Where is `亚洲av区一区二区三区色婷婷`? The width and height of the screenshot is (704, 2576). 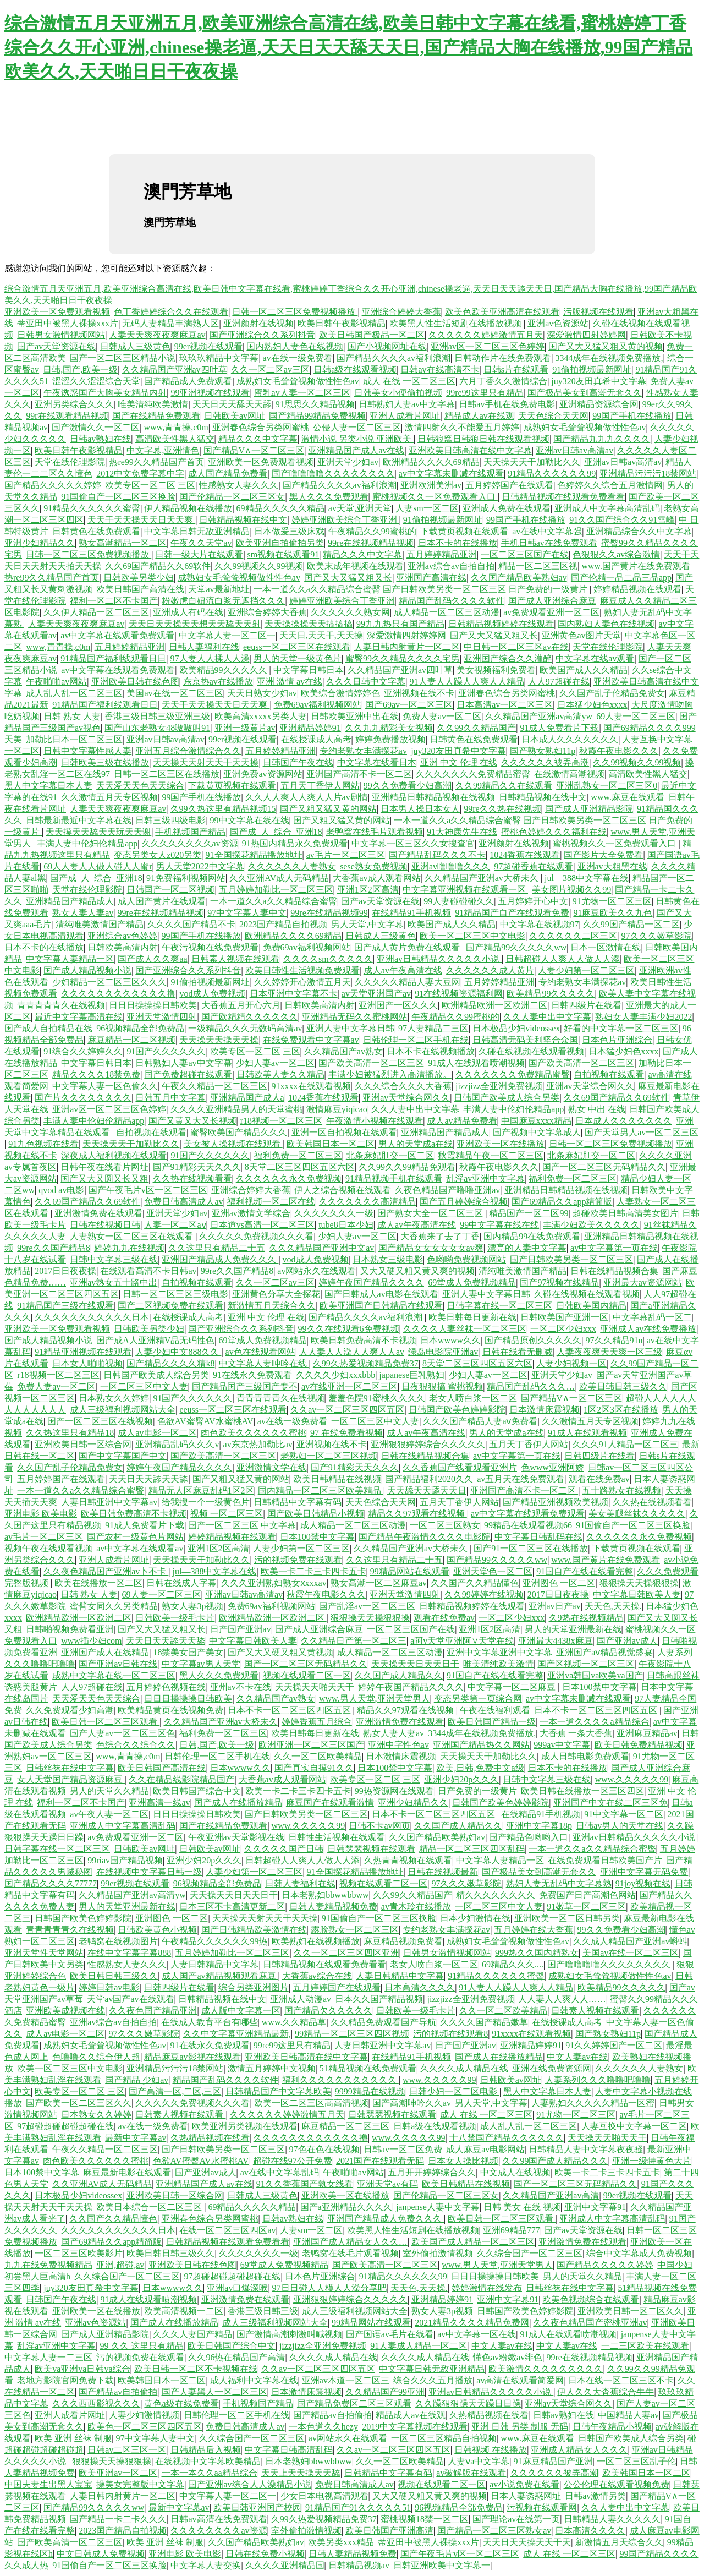 亚洲av区一区二区三区色婷婷 is located at coordinates (487, 346).